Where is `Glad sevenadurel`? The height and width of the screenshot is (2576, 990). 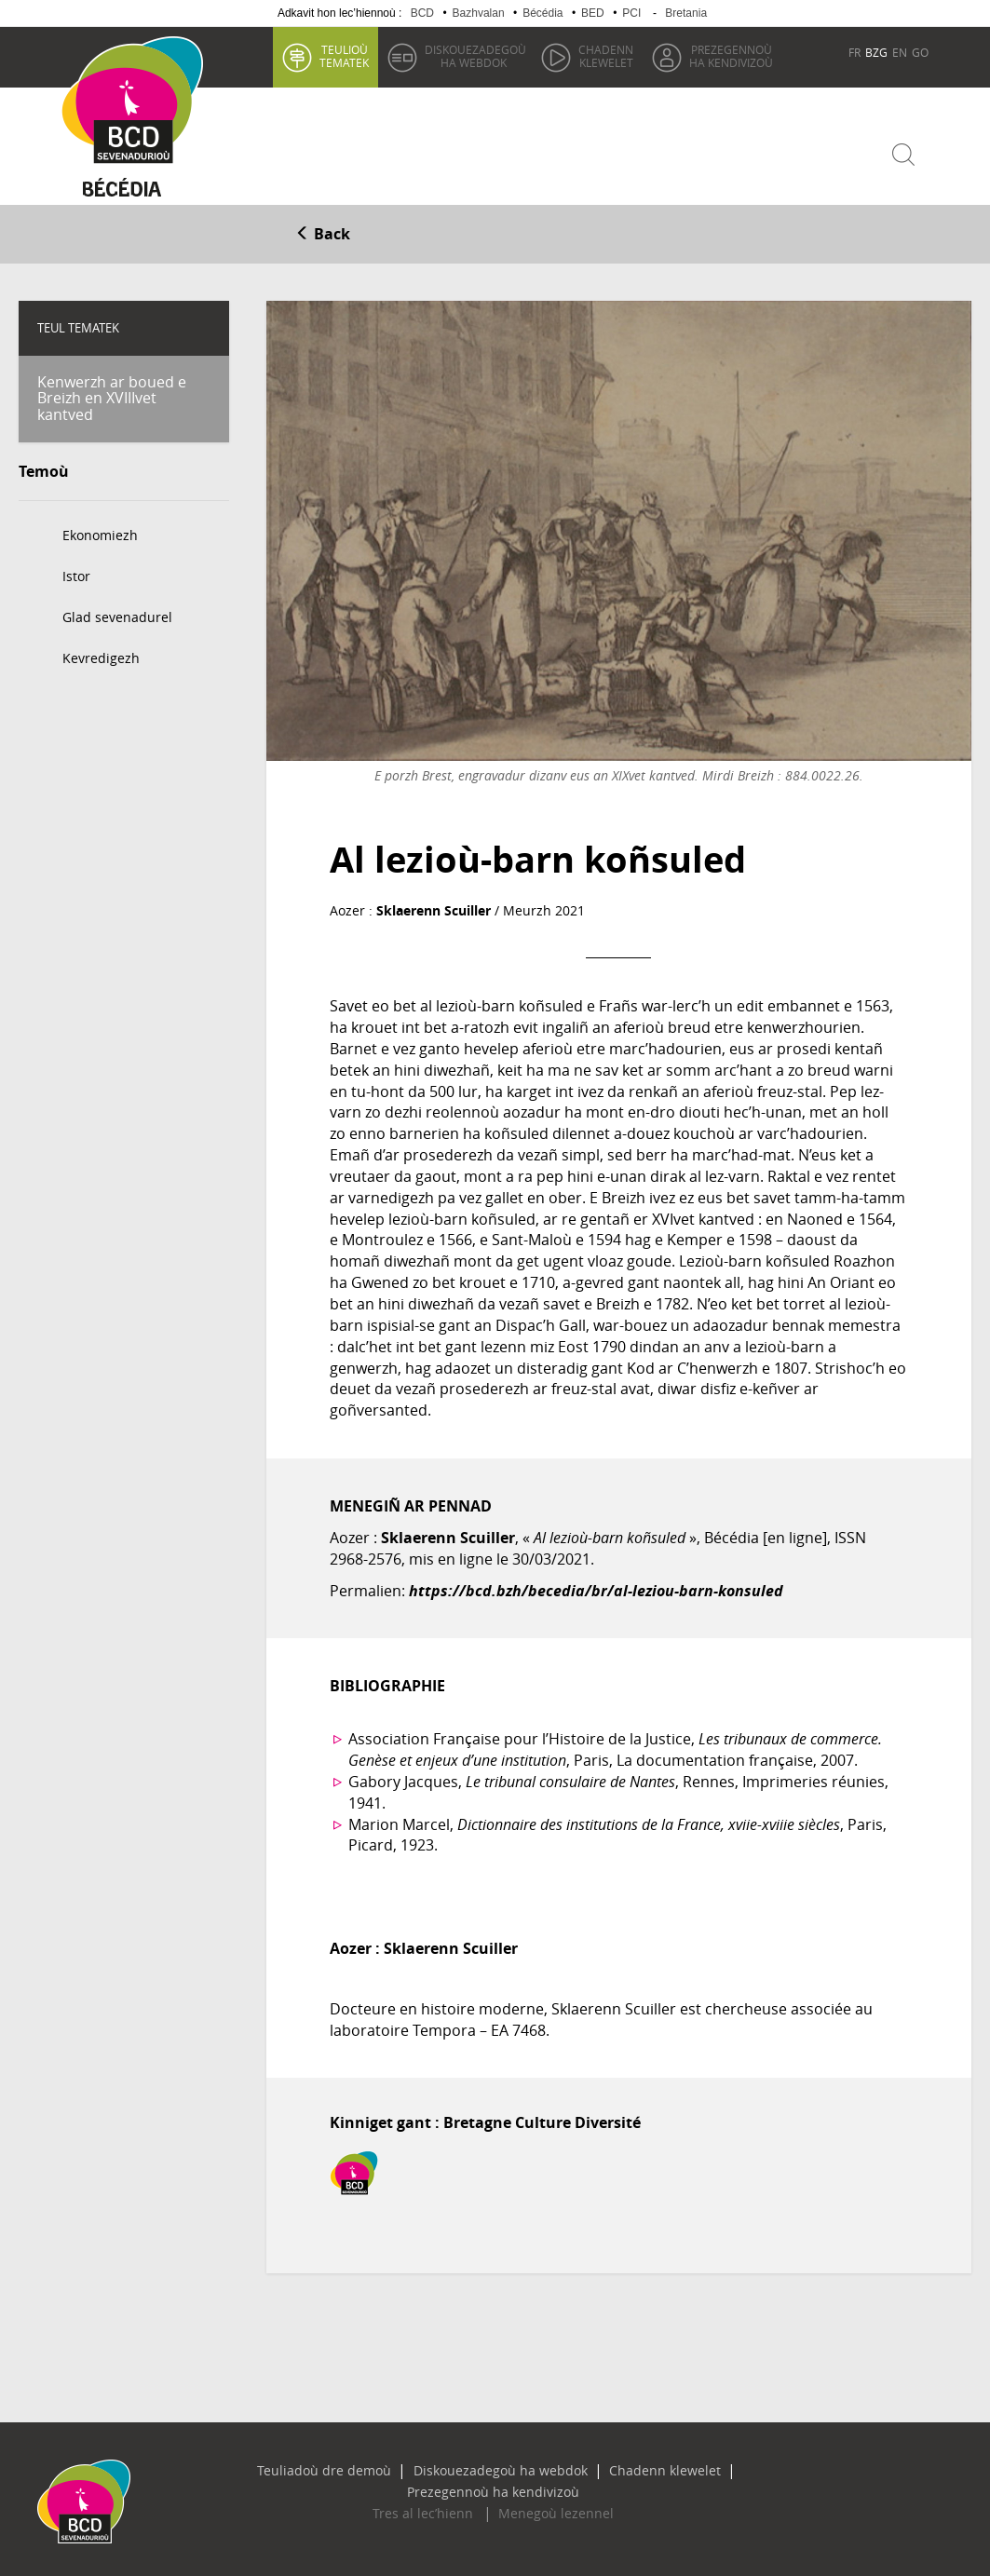
Glad sevenadurel is located at coordinates (117, 613).